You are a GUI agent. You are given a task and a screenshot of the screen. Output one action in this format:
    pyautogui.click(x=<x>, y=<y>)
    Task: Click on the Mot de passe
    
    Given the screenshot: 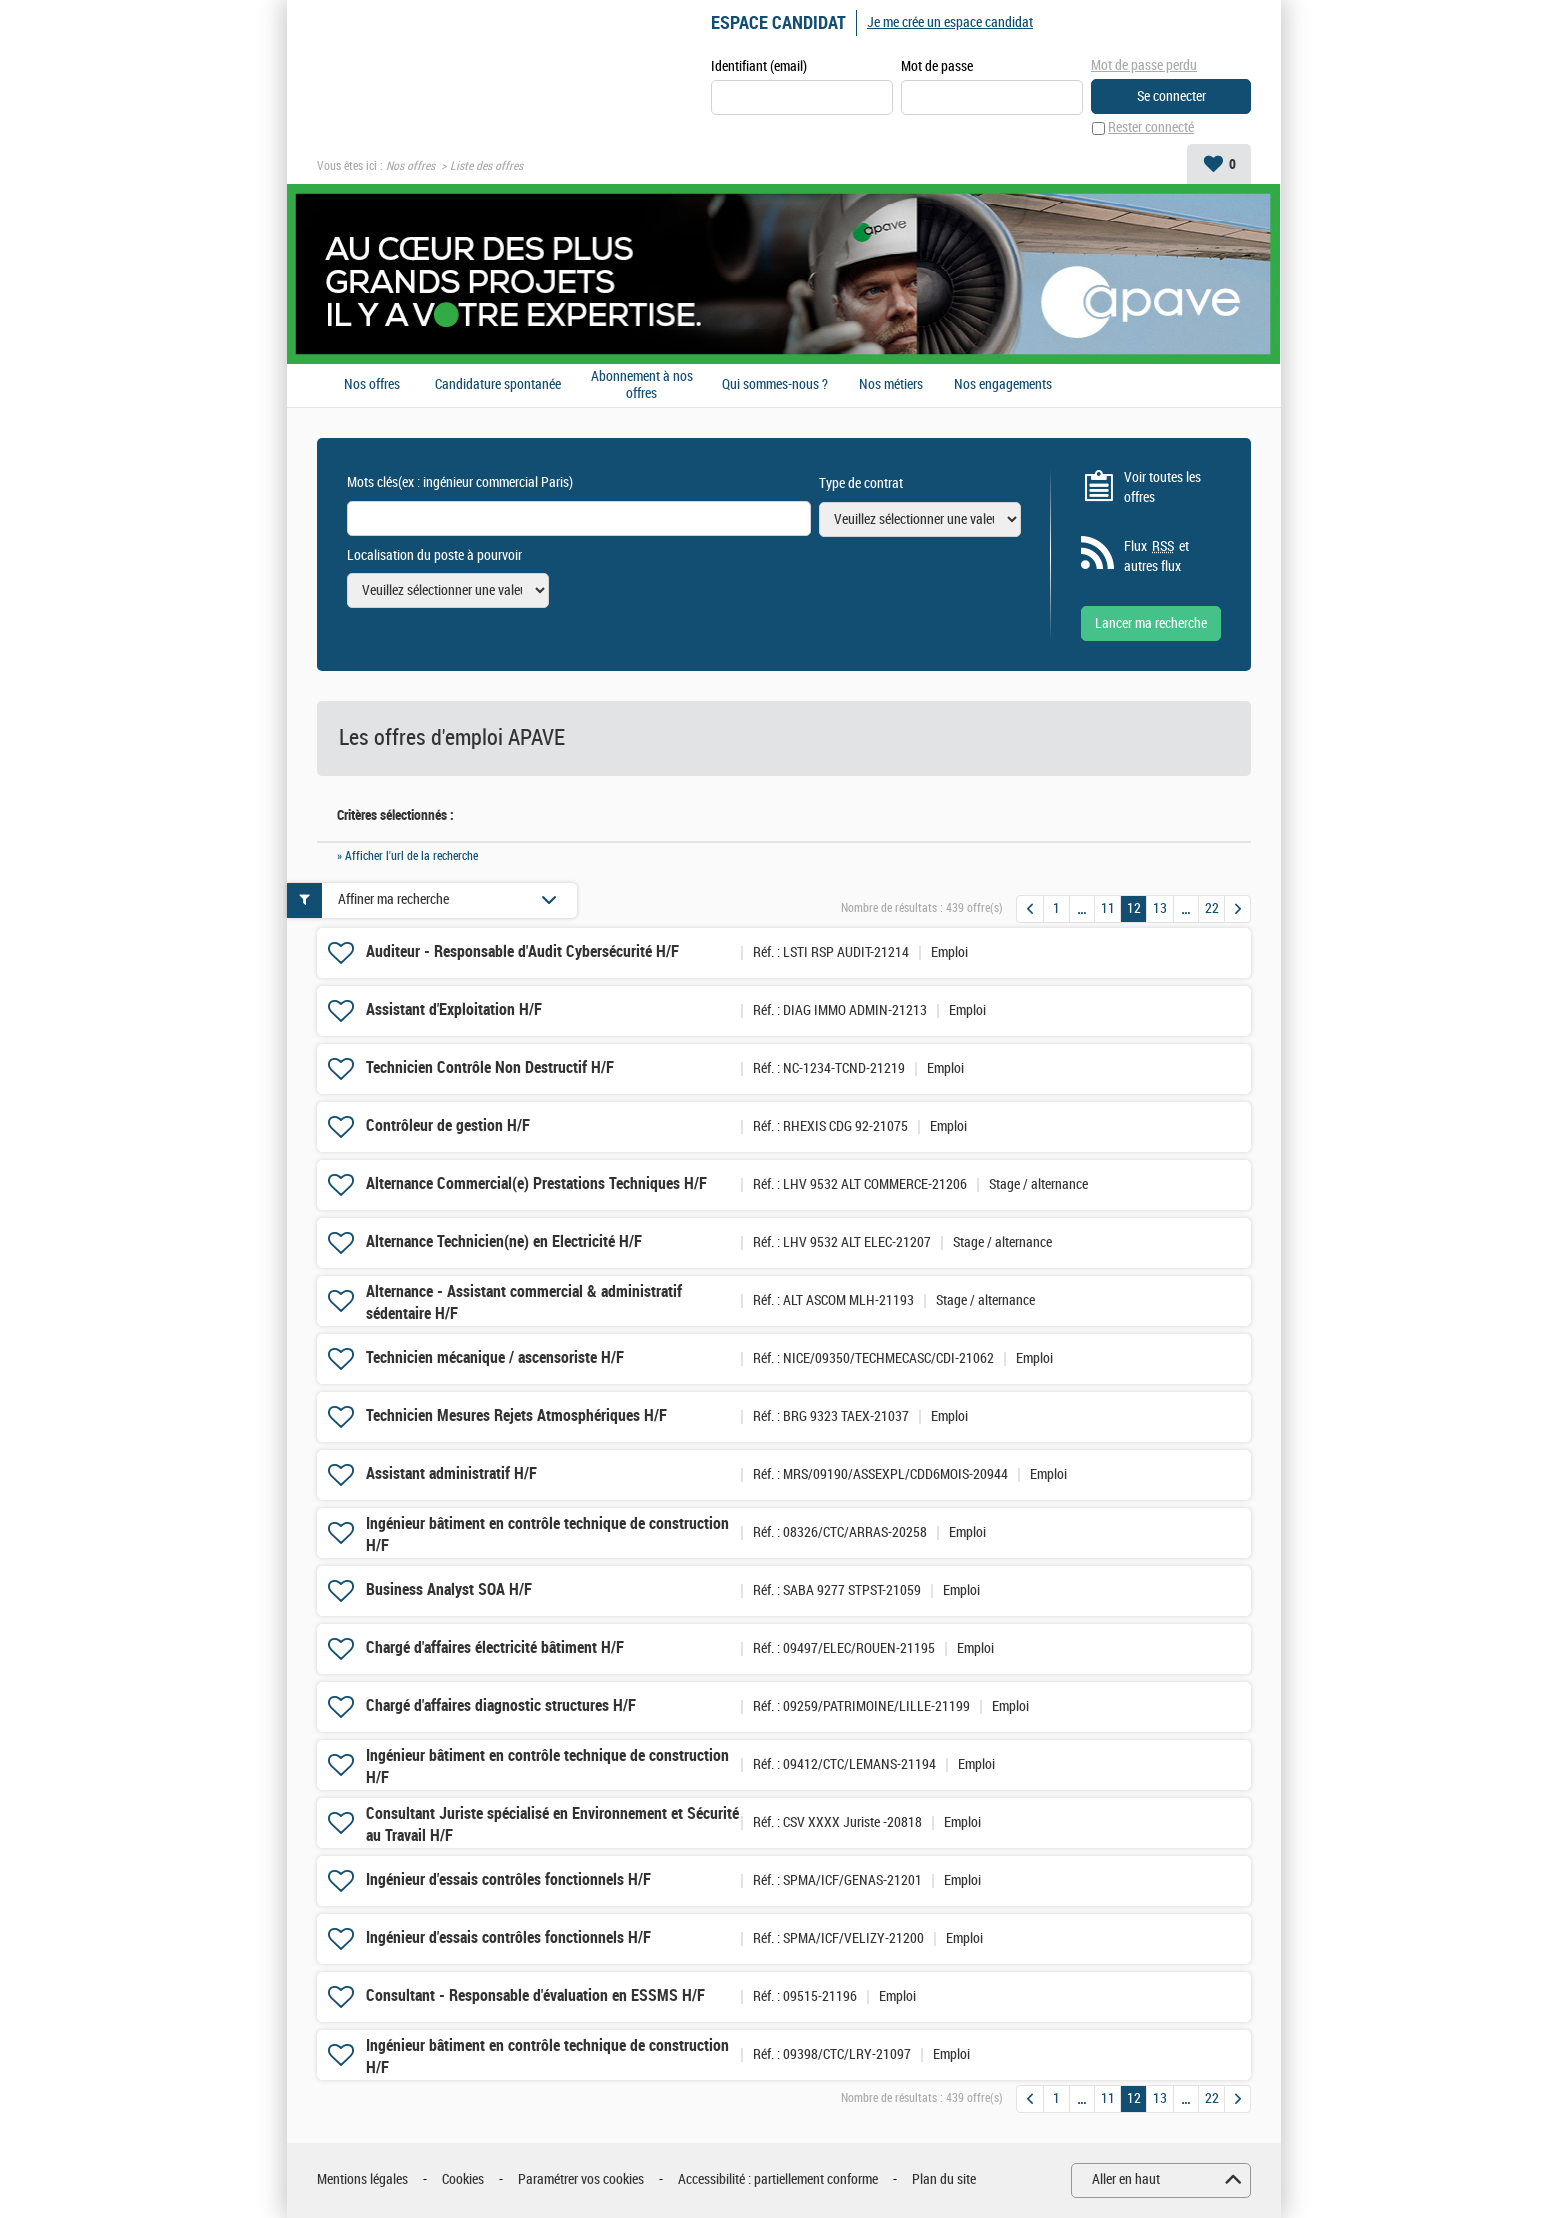 What is the action you would take?
    pyautogui.click(x=937, y=66)
    